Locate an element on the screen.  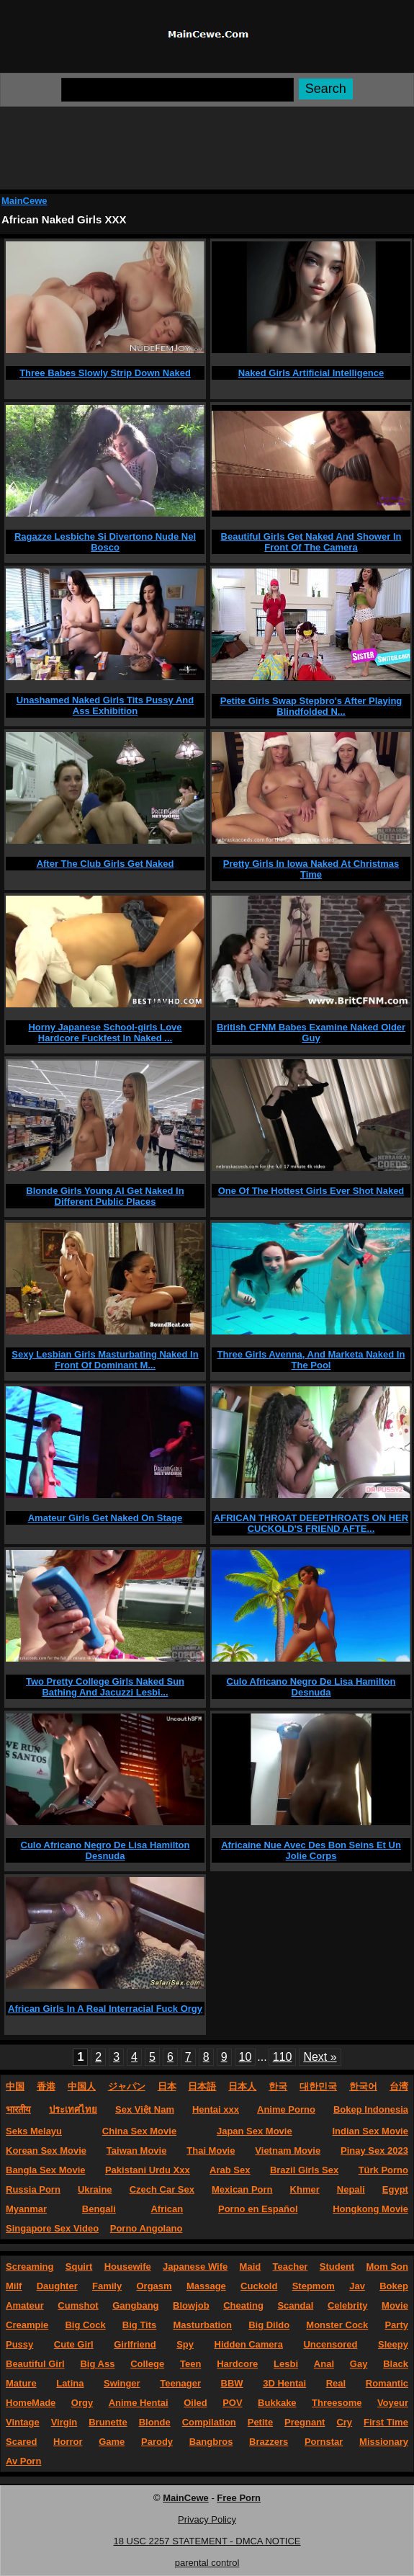
Big Ass is located at coordinates (97, 2363).